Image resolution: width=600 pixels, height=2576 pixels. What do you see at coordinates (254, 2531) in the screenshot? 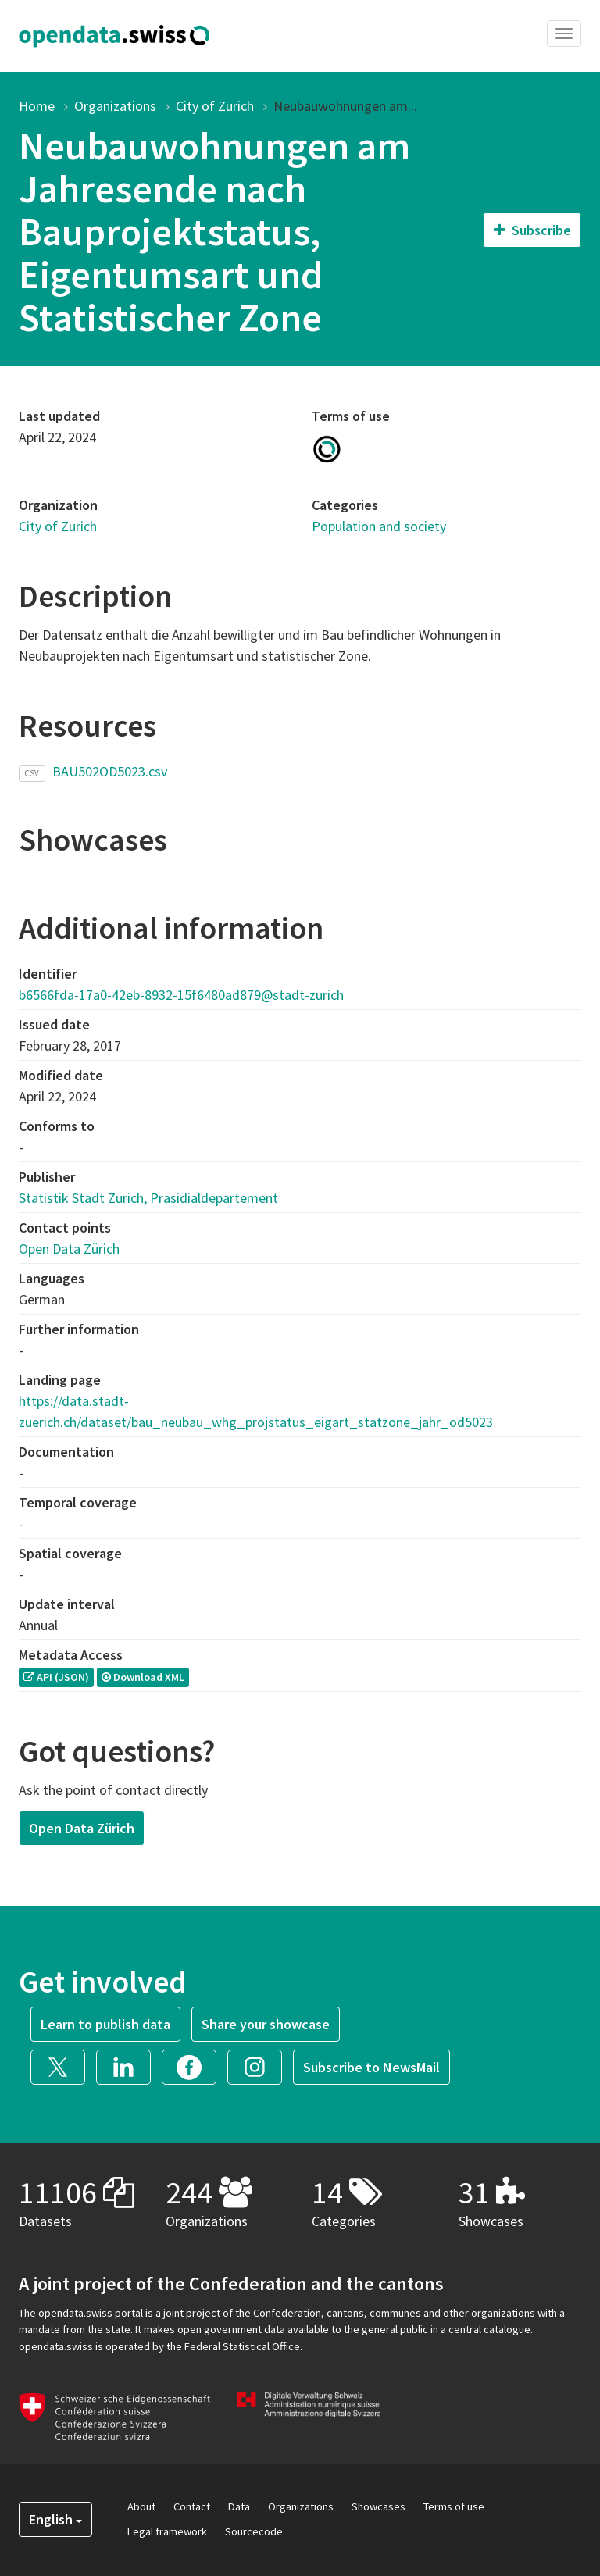
I see `Sourcecode` at bounding box center [254, 2531].